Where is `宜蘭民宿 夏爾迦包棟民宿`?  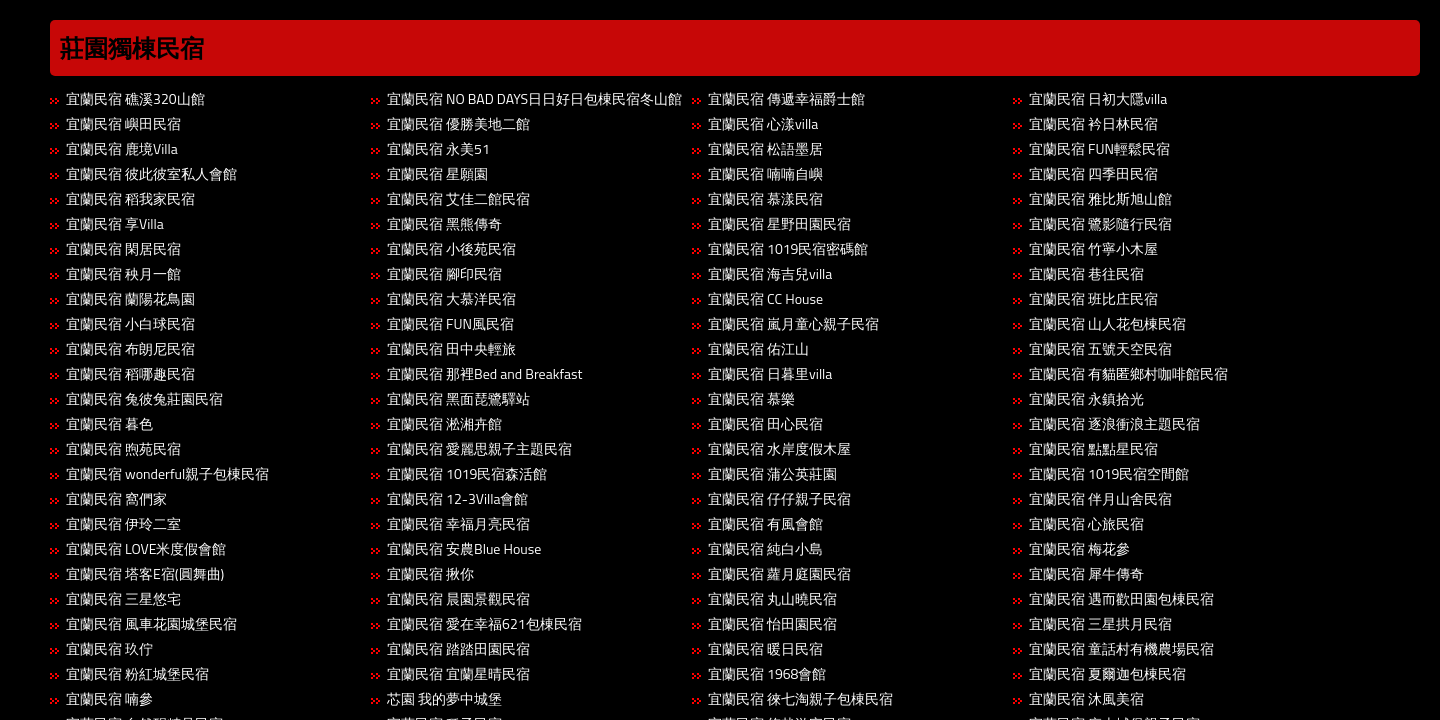 宜蘭民宿 夏爾迦包棟民宿 is located at coordinates (1107, 673).